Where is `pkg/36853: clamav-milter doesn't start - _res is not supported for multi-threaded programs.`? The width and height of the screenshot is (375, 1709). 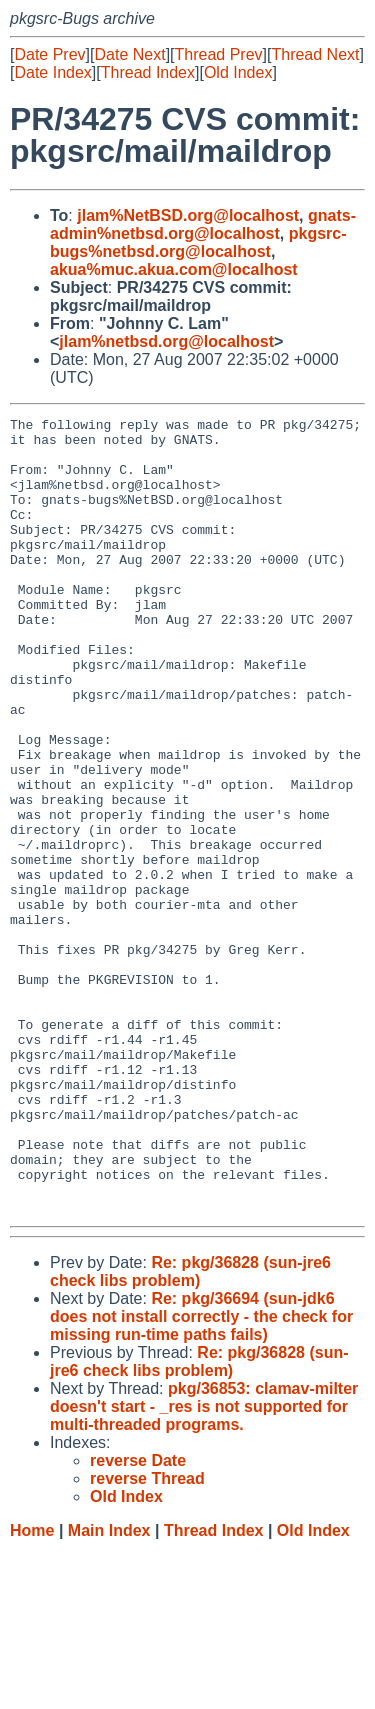 pkg/36853: clamav-milter doesn't start - _res is not supported for multi-threaded programs. is located at coordinates (204, 1565).